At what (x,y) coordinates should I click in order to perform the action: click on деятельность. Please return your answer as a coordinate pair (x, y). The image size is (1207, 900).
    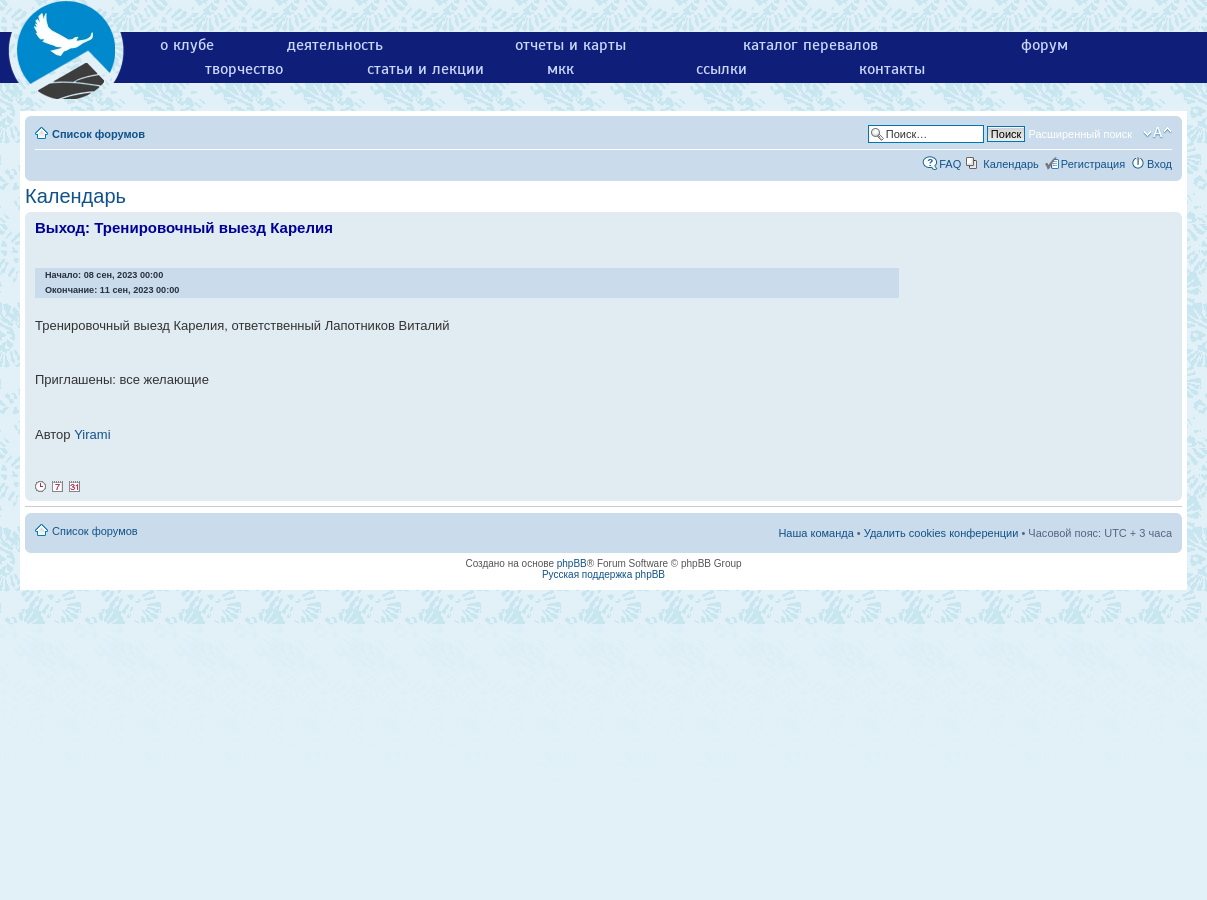
    Looking at the image, I should click on (335, 45).